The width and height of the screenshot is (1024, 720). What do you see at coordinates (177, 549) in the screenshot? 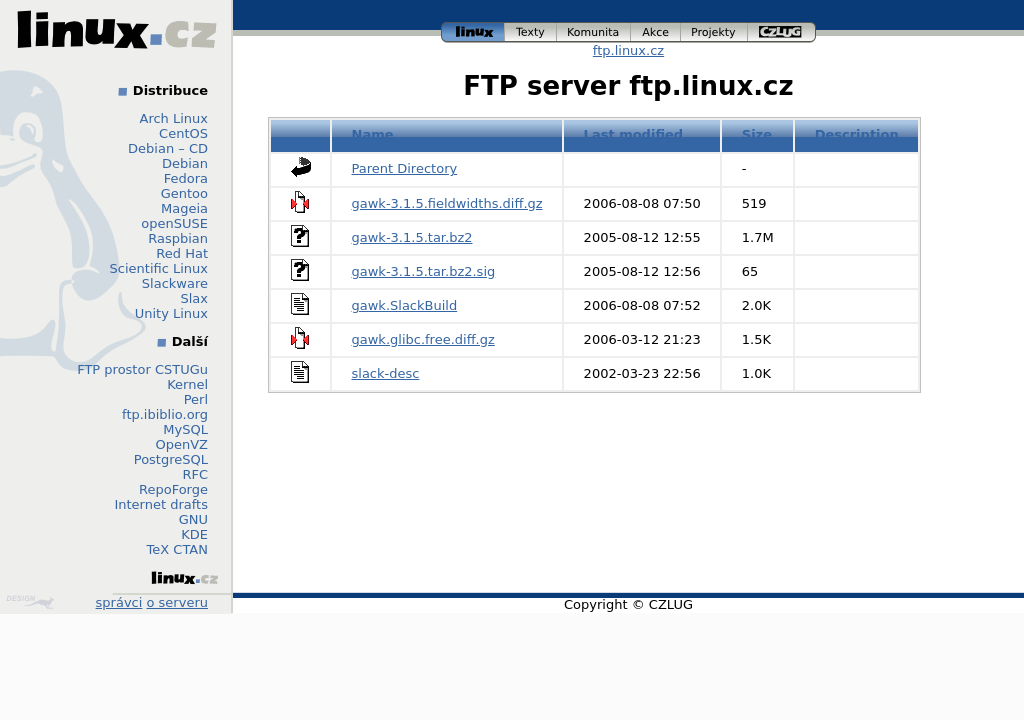
I see `TeX CTAN` at bounding box center [177, 549].